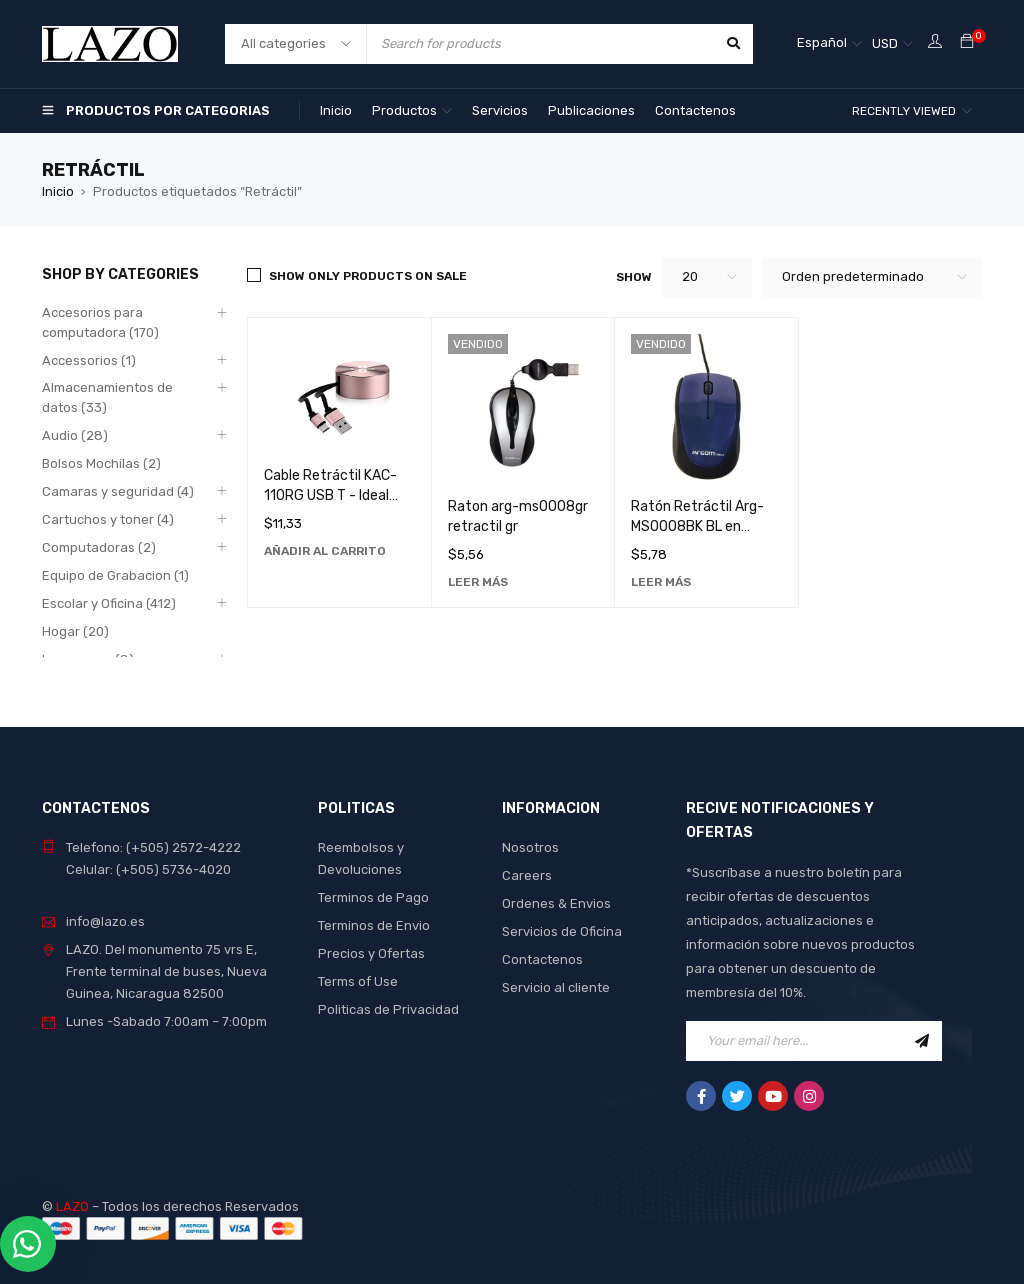  Describe the element at coordinates (527, 875) in the screenshot. I see `Careers` at that location.